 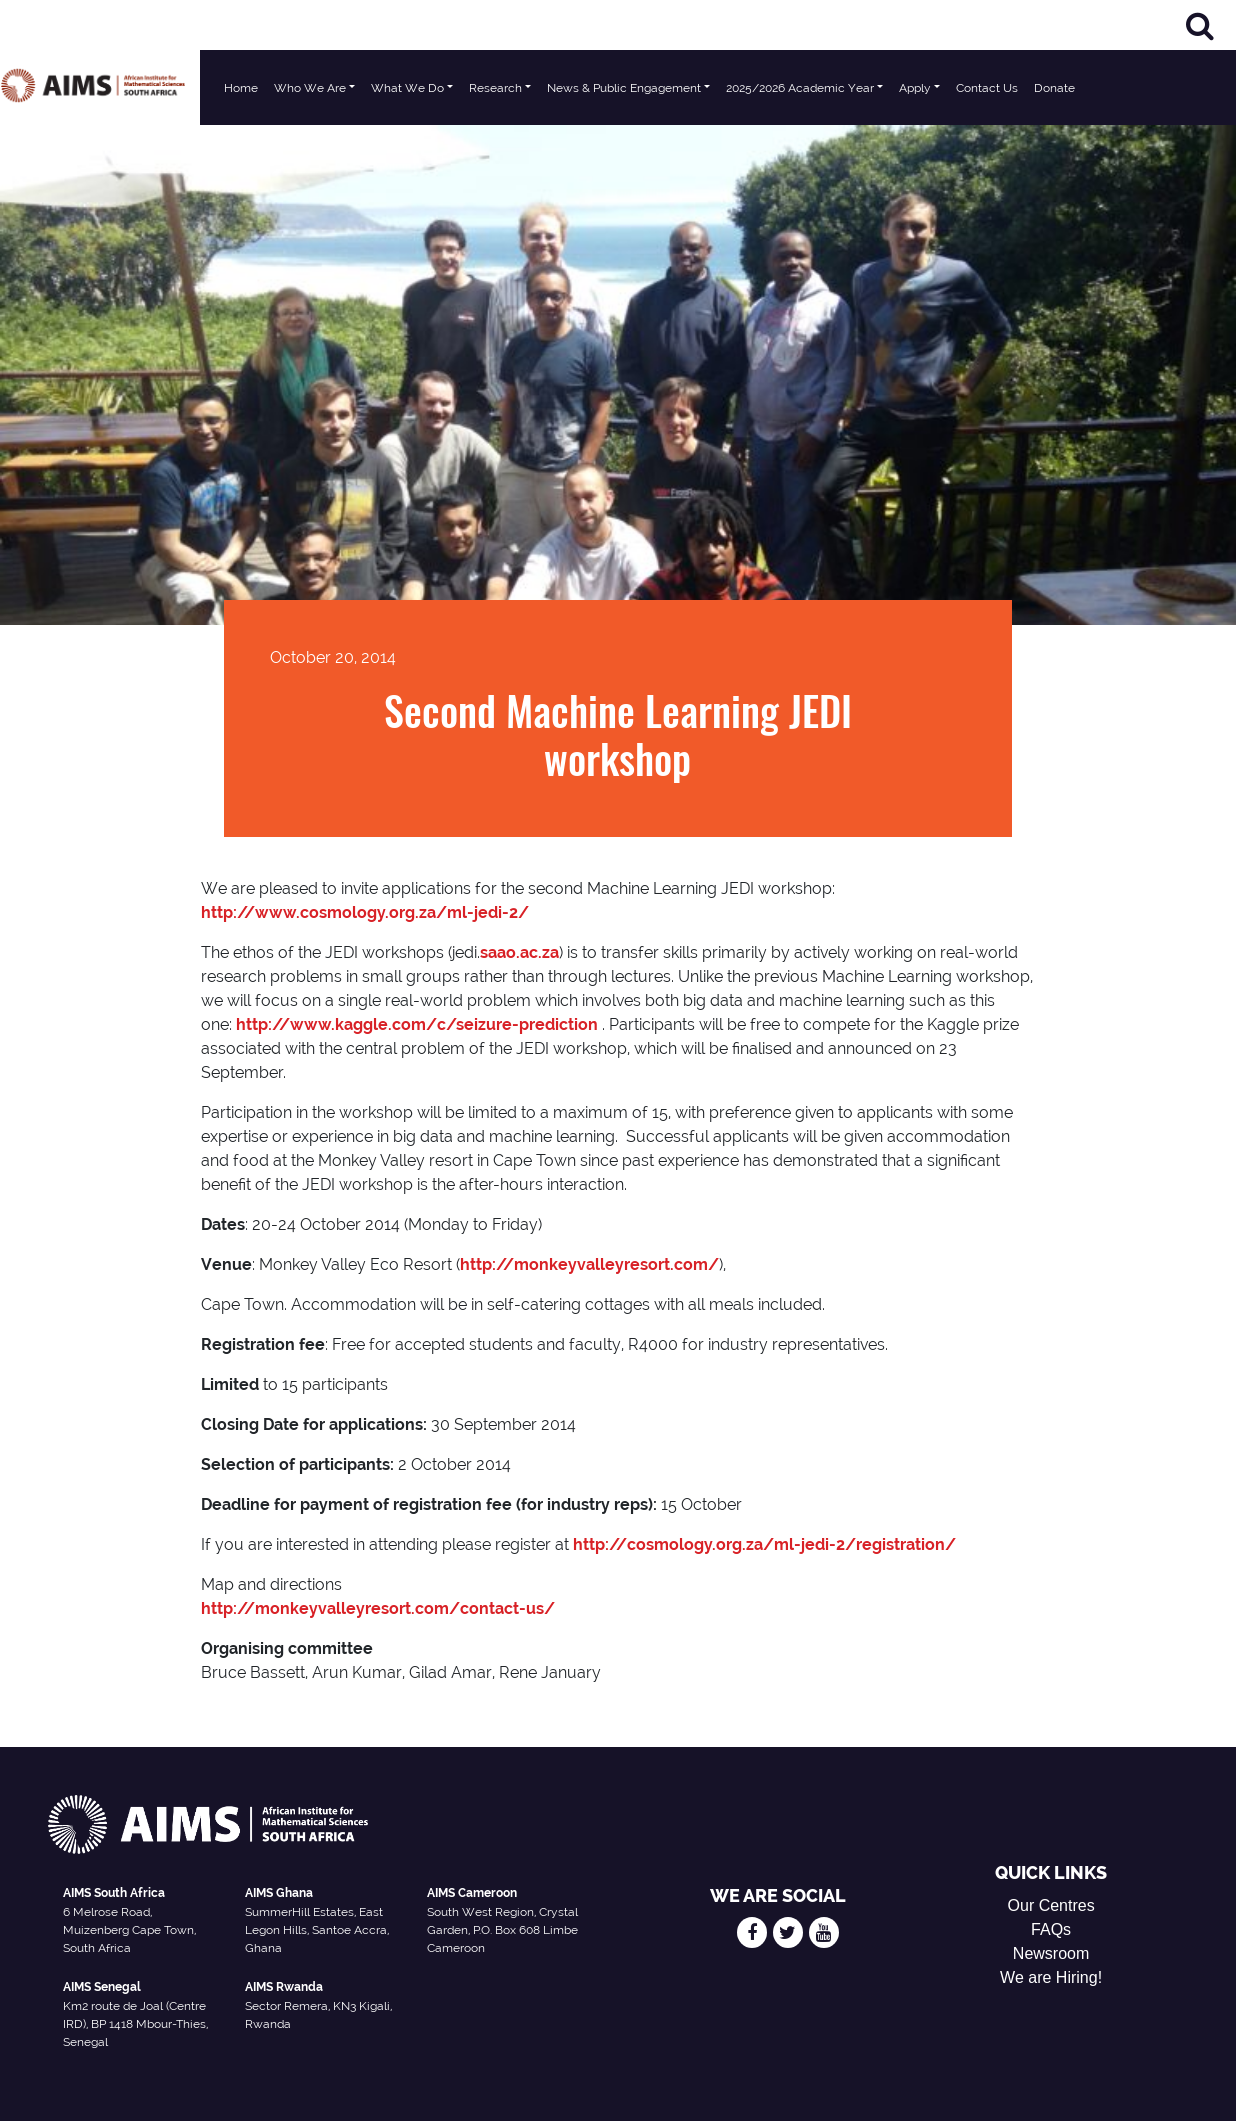 I want to click on http://monkeyvalleyresort.com/contact-us/, so click(x=378, y=1608).